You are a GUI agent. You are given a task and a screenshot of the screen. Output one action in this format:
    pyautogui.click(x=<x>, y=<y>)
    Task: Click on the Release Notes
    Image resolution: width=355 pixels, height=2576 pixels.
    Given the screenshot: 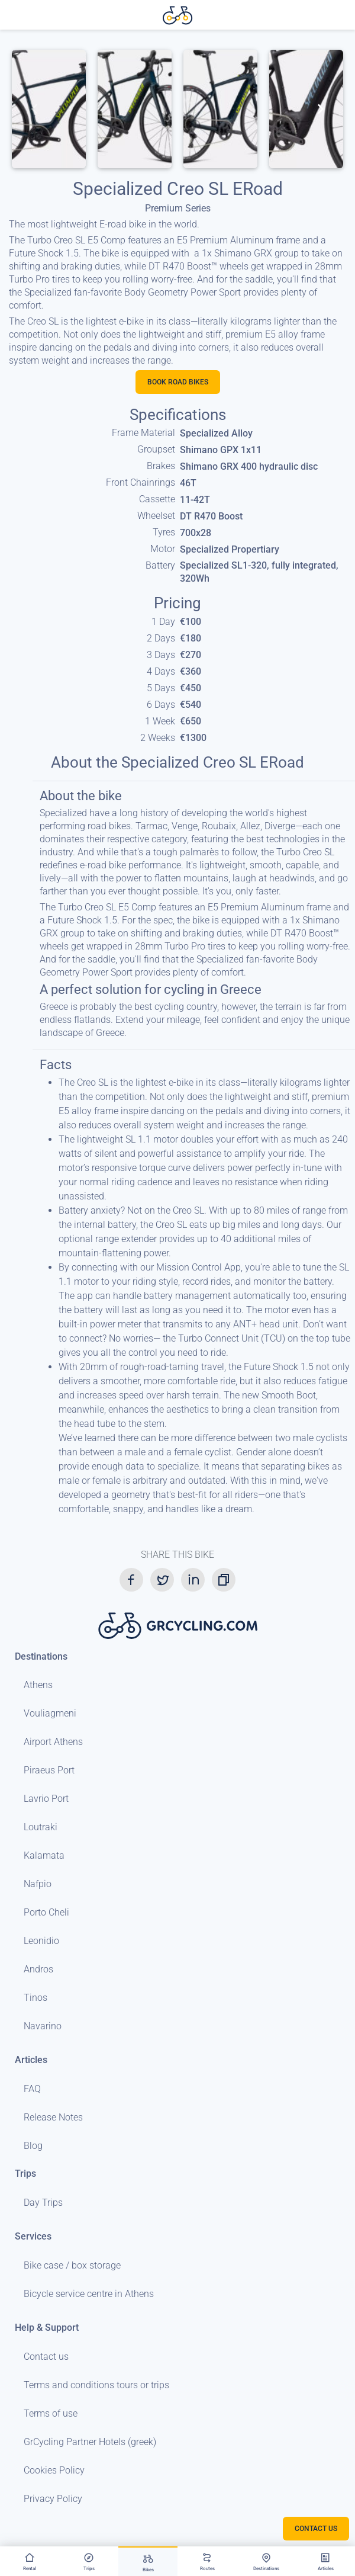 What is the action you would take?
    pyautogui.click(x=53, y=2117)
    